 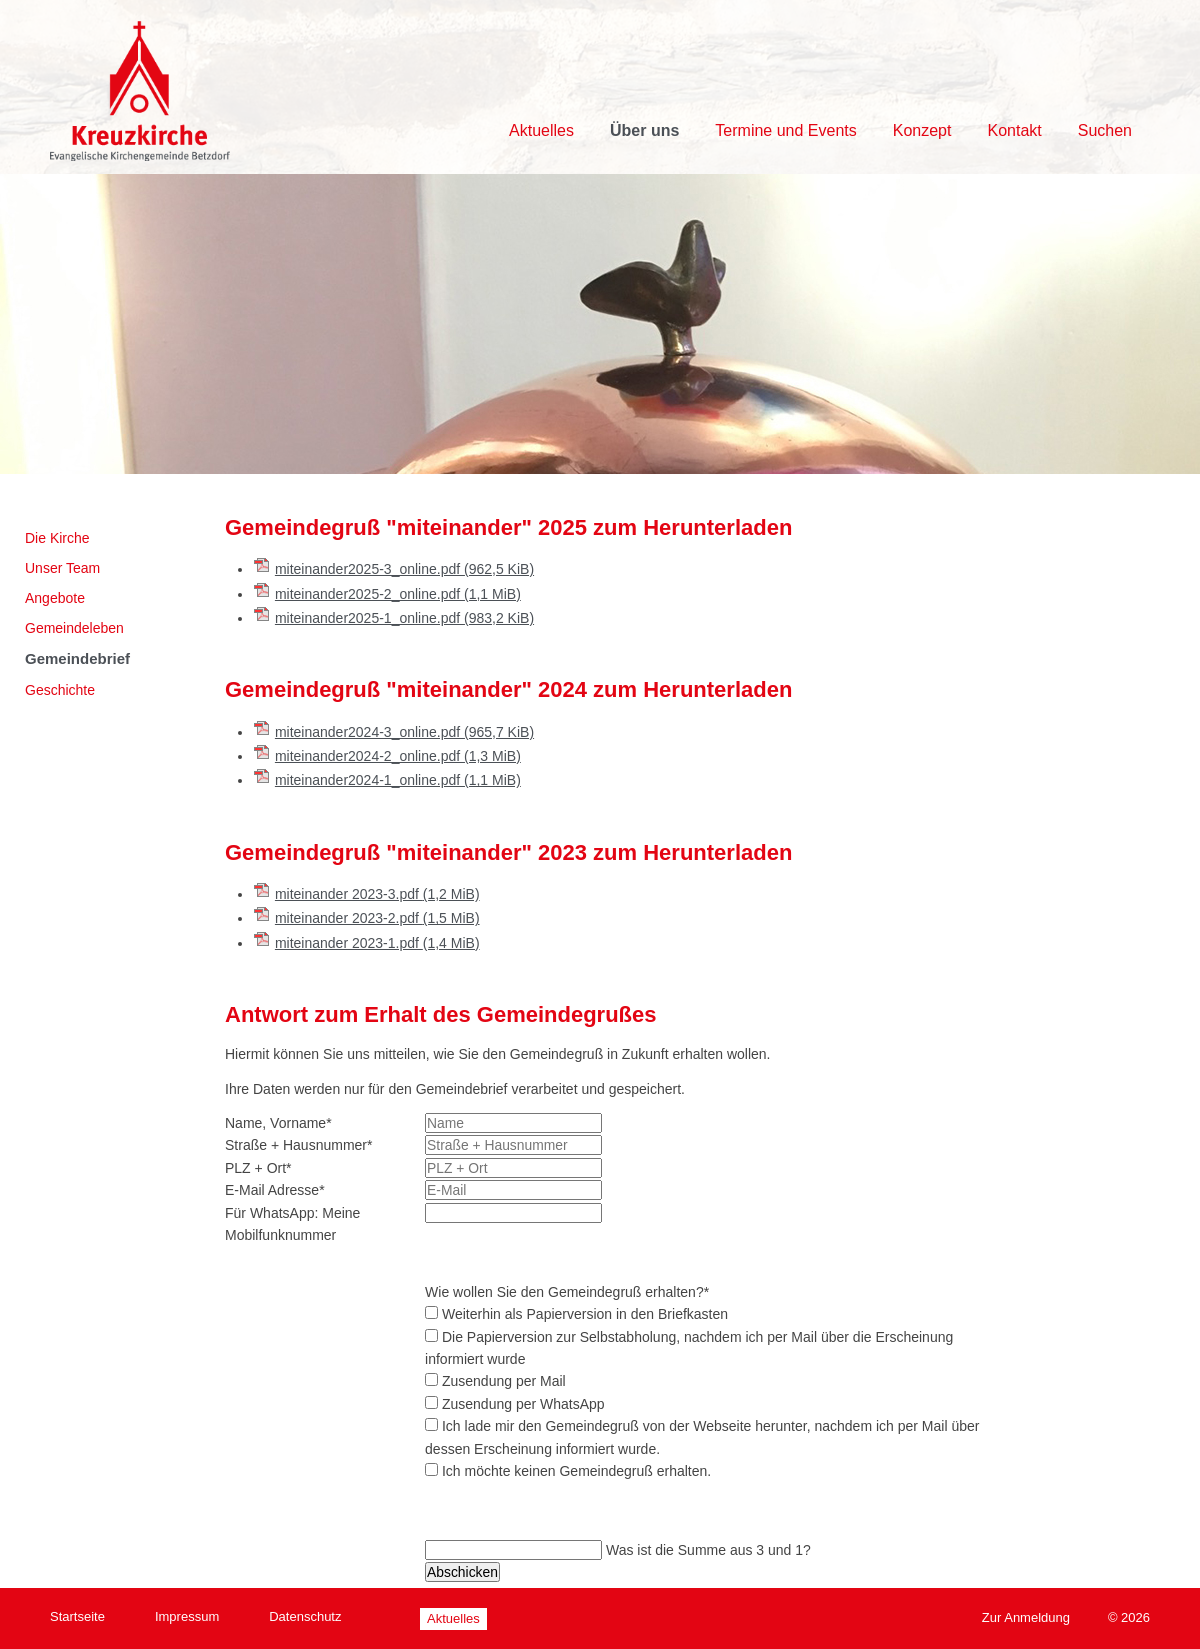 What do you see at coordinates (785, 130) in the screenshot?
I see `Termine und Events` at bounding box center [785, 130].